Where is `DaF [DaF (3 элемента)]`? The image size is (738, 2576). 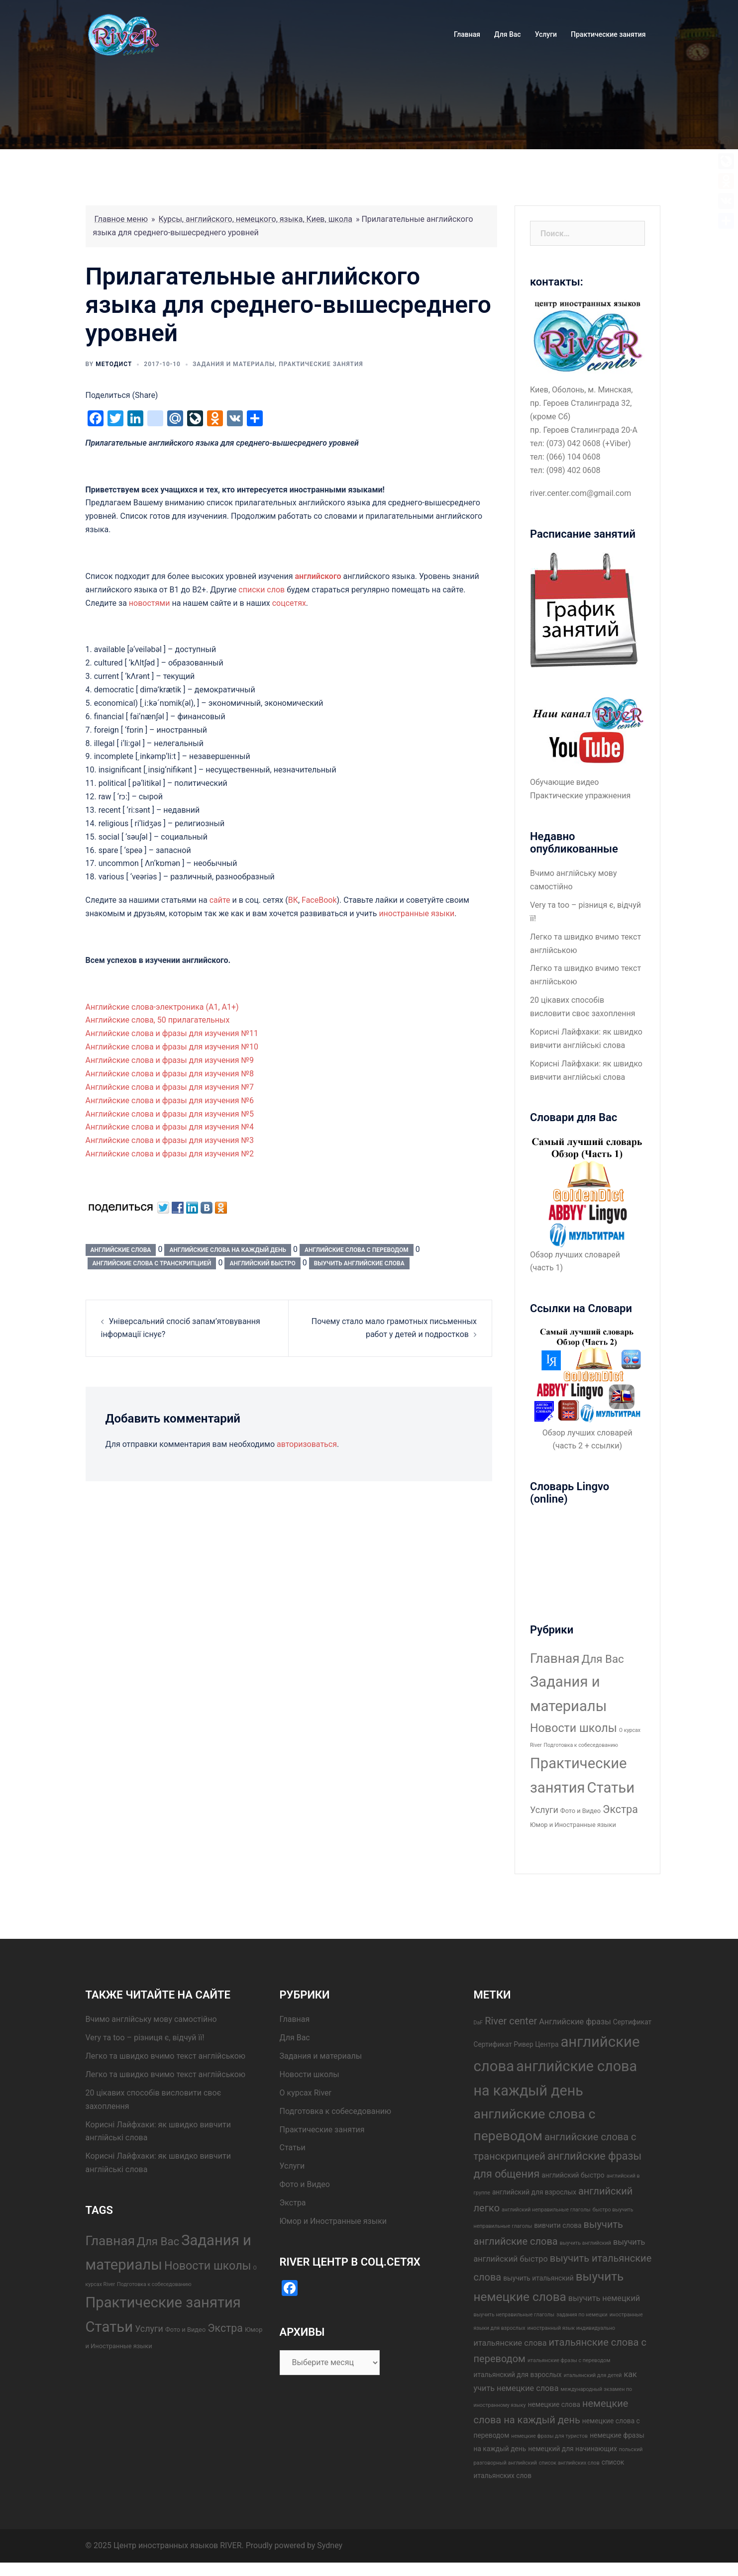
DaF [DaF (3 элемента)] is located at coordinates (478, 2022).